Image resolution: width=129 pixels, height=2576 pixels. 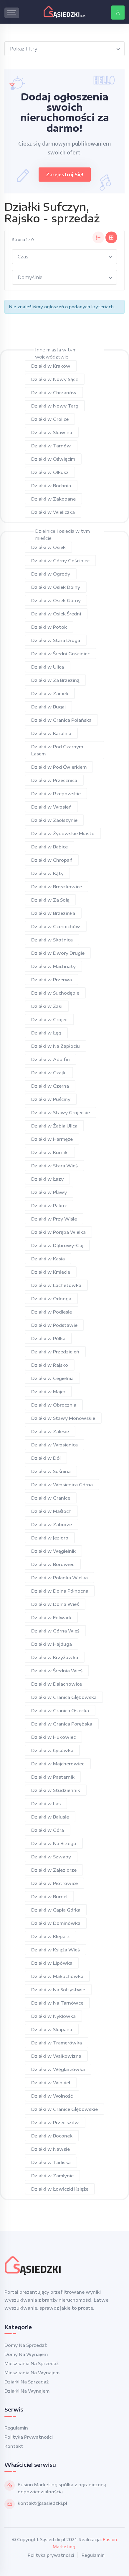 What do you see at coordinates (54, 1444) in the screenshot?
I see `Działki w Włosienica` at bounding box center [54, 1444].